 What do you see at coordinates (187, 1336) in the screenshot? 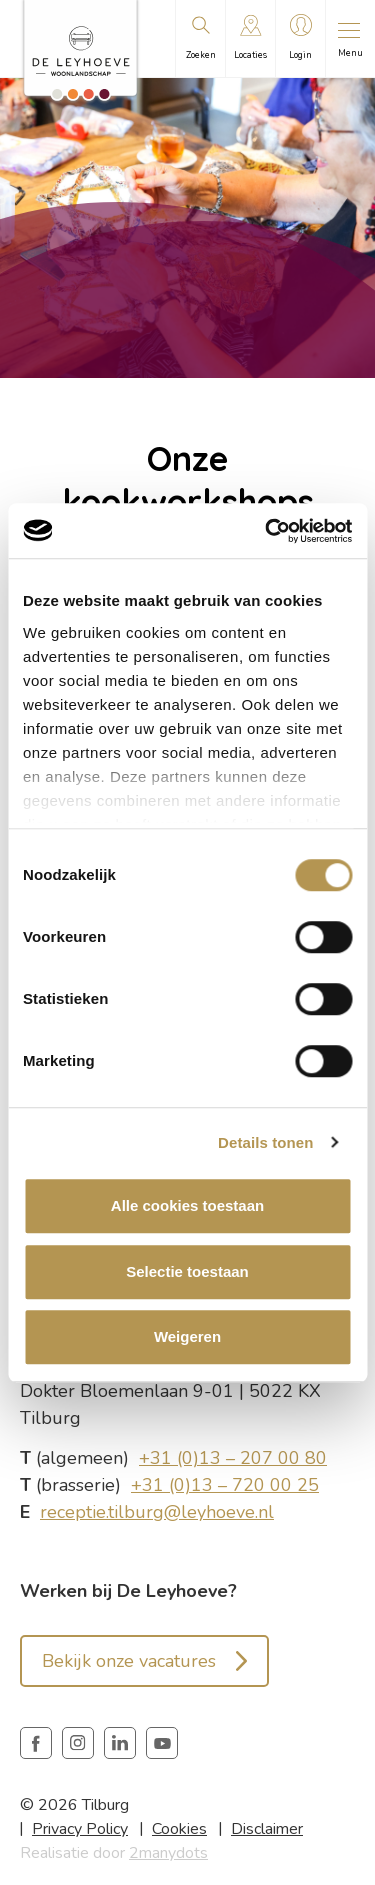
I see `Weigeren` at bounding box center [187, 1336].